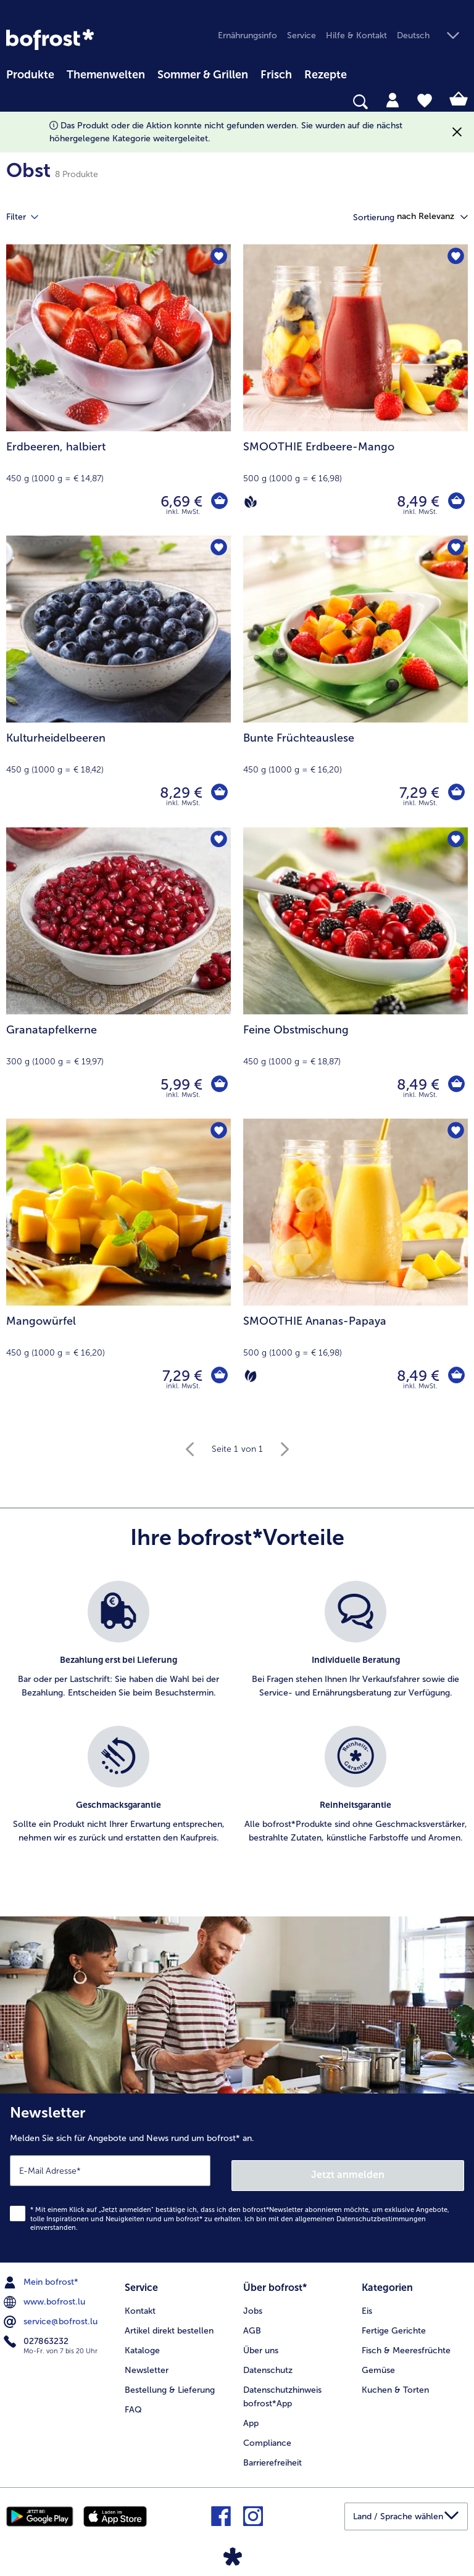 Image resolution: width=474 pixels, height=2576 pixels. What do you see at coordinates (30, 74) in the screenshot?
I see `Produkte [link]` at bounding box center [30, 74].